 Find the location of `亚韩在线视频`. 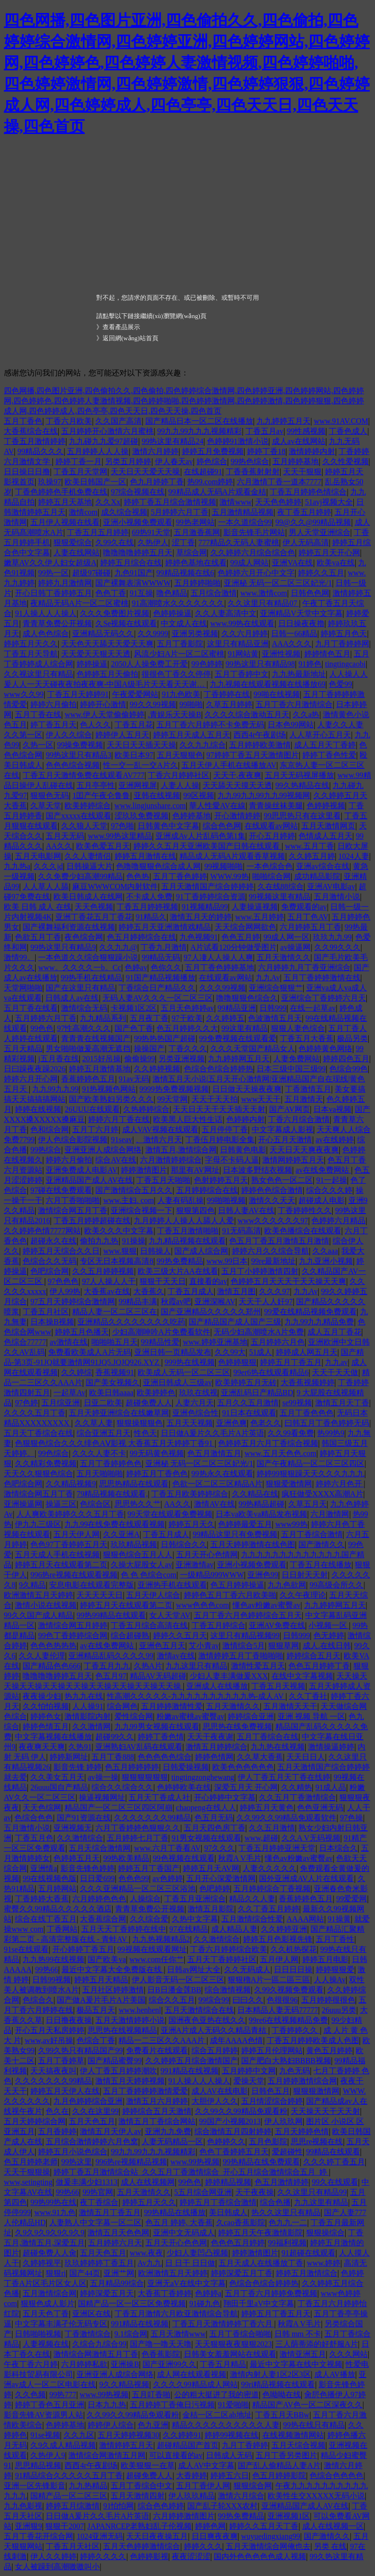

亚韩在线视频 is located at coordinates (157, 795).